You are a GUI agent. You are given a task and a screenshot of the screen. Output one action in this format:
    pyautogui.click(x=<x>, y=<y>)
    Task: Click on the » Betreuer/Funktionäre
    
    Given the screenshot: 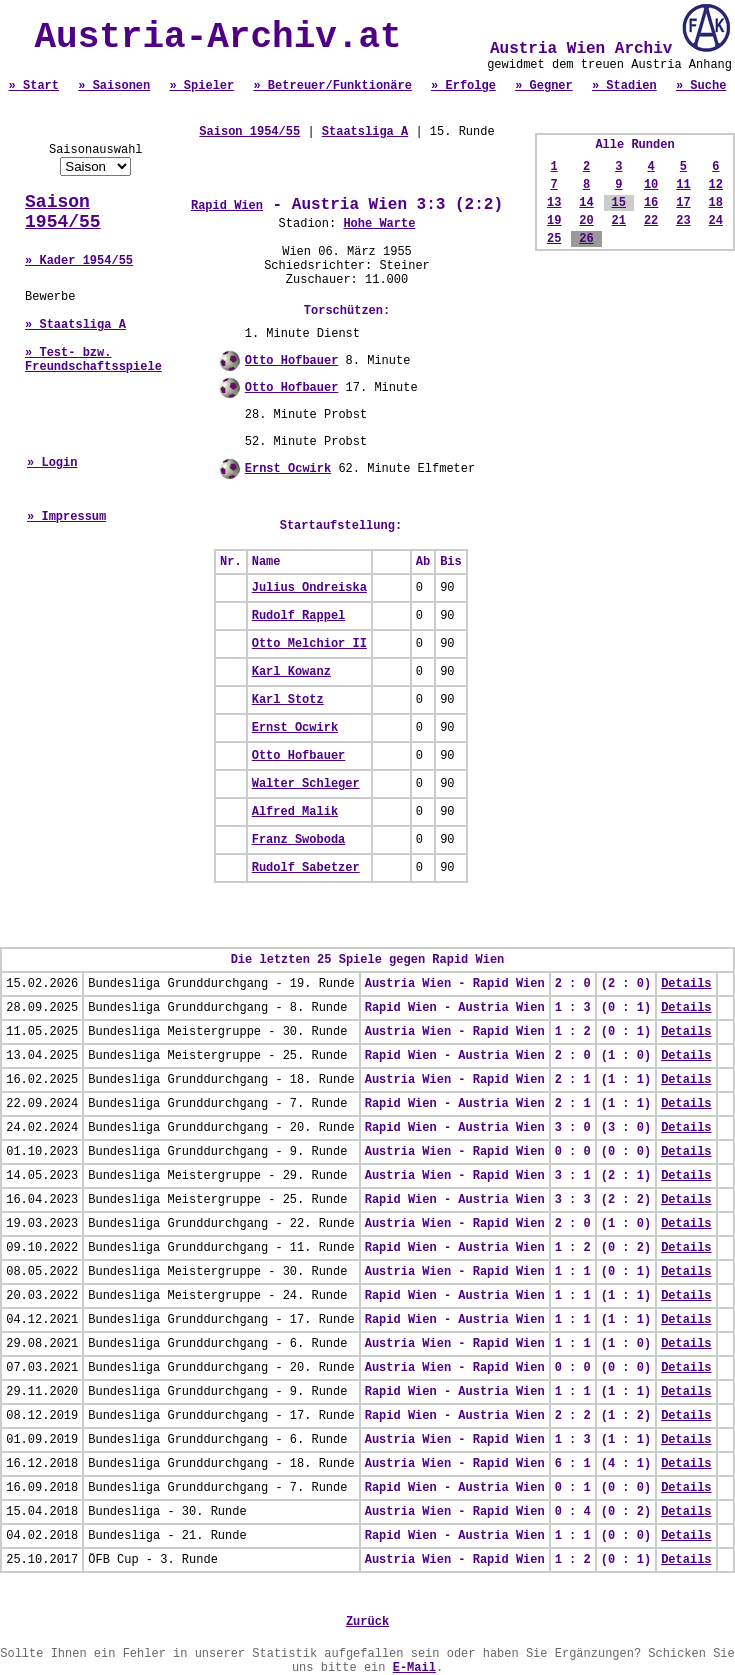 What is the action you would take?
    pyautogui.click(x=332, y=86)
    